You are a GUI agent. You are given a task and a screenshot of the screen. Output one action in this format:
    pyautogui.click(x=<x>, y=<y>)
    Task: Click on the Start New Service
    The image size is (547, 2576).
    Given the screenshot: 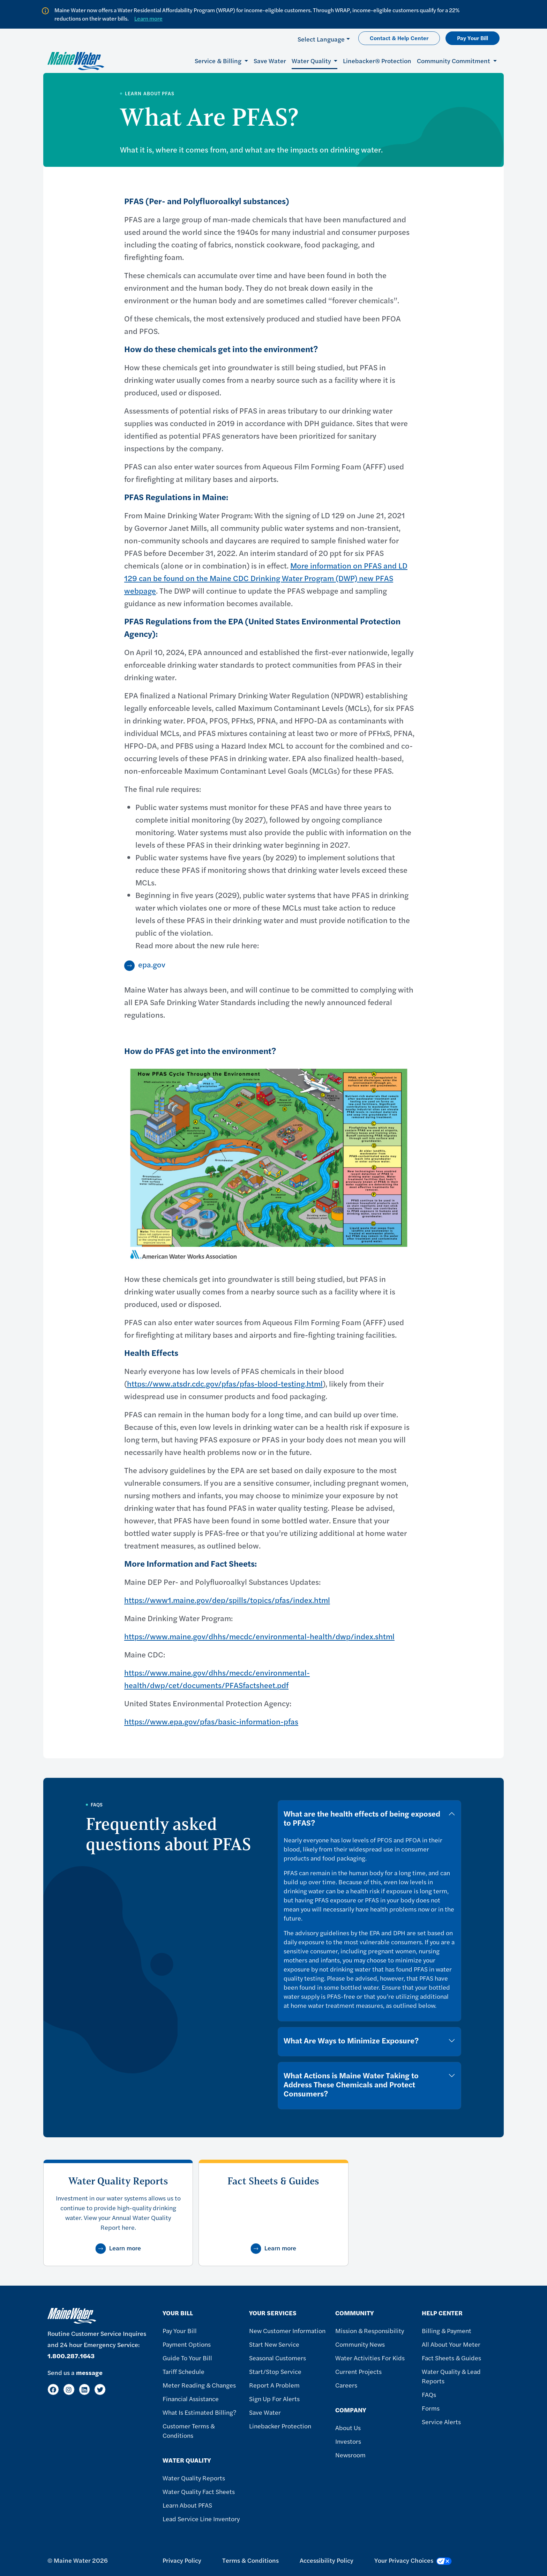 What is the action you would take?
    pyautogui.click(x=274, y=2344)
    